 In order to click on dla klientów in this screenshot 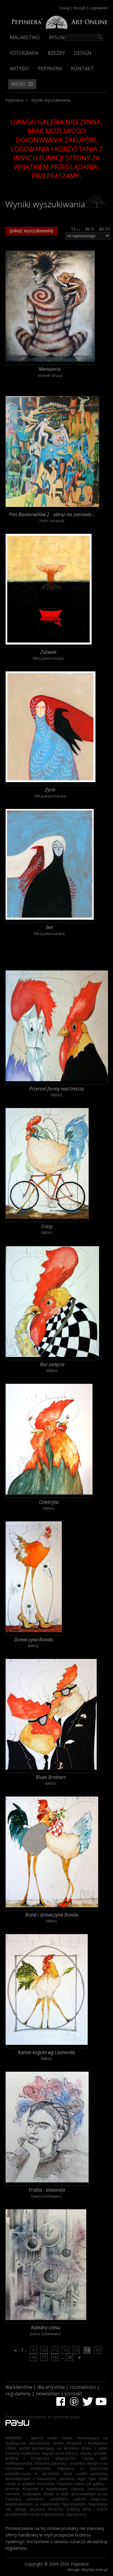, I will do `click(18, 2387)`.